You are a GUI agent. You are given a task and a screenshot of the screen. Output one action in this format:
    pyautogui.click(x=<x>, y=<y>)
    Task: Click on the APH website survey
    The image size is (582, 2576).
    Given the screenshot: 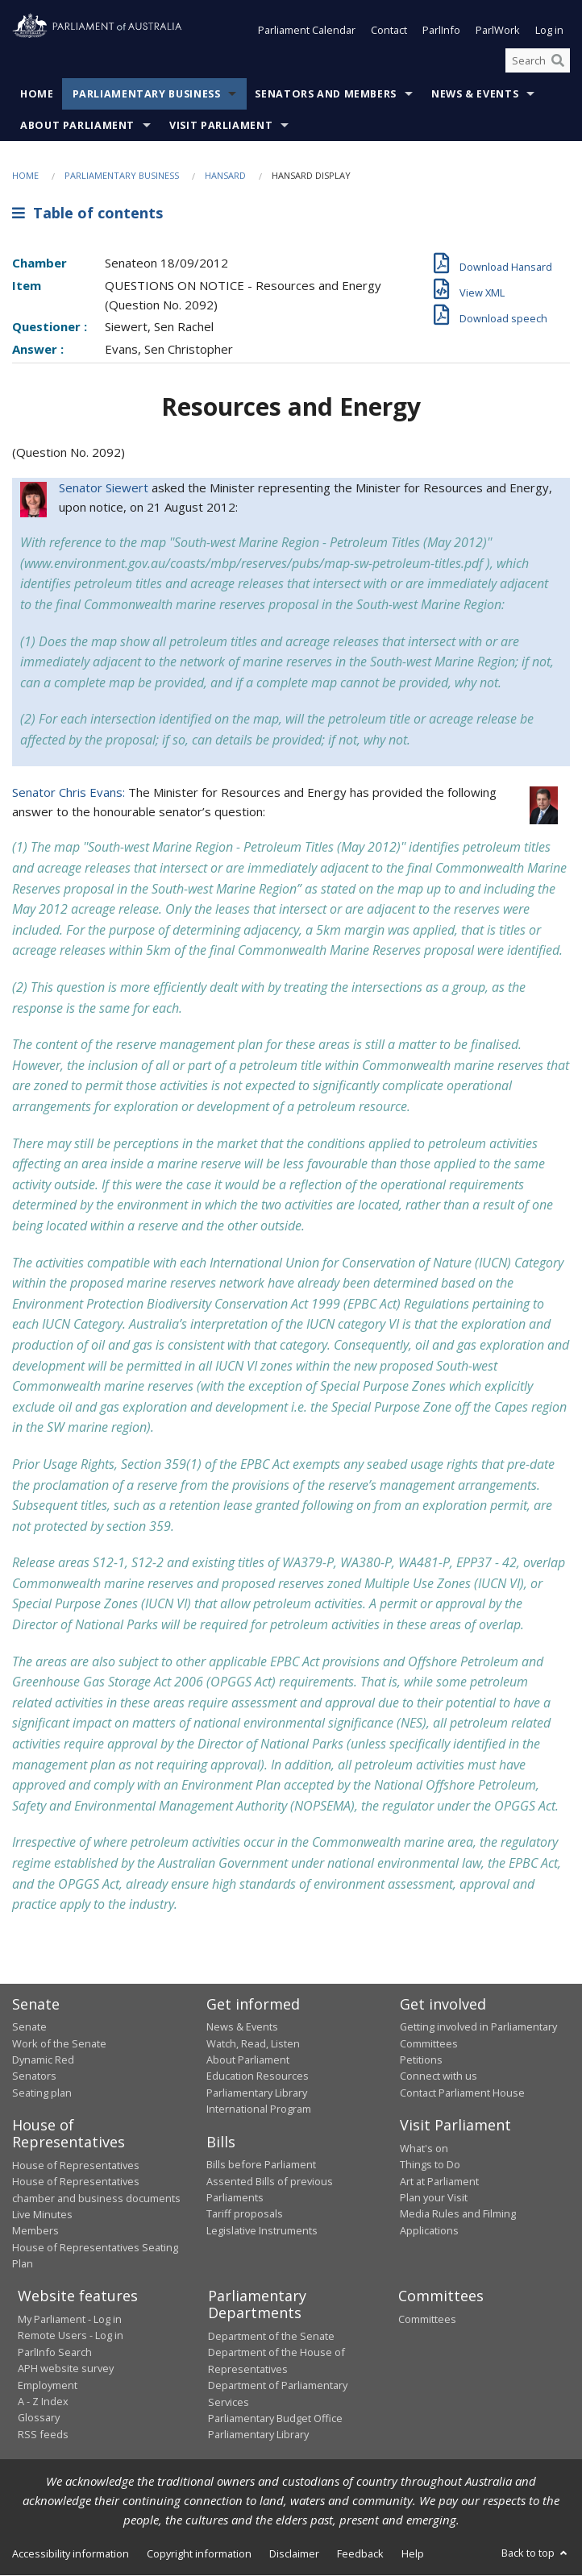 What is the action you would take?
    pyautogui.click(x=66, y=2369)
    